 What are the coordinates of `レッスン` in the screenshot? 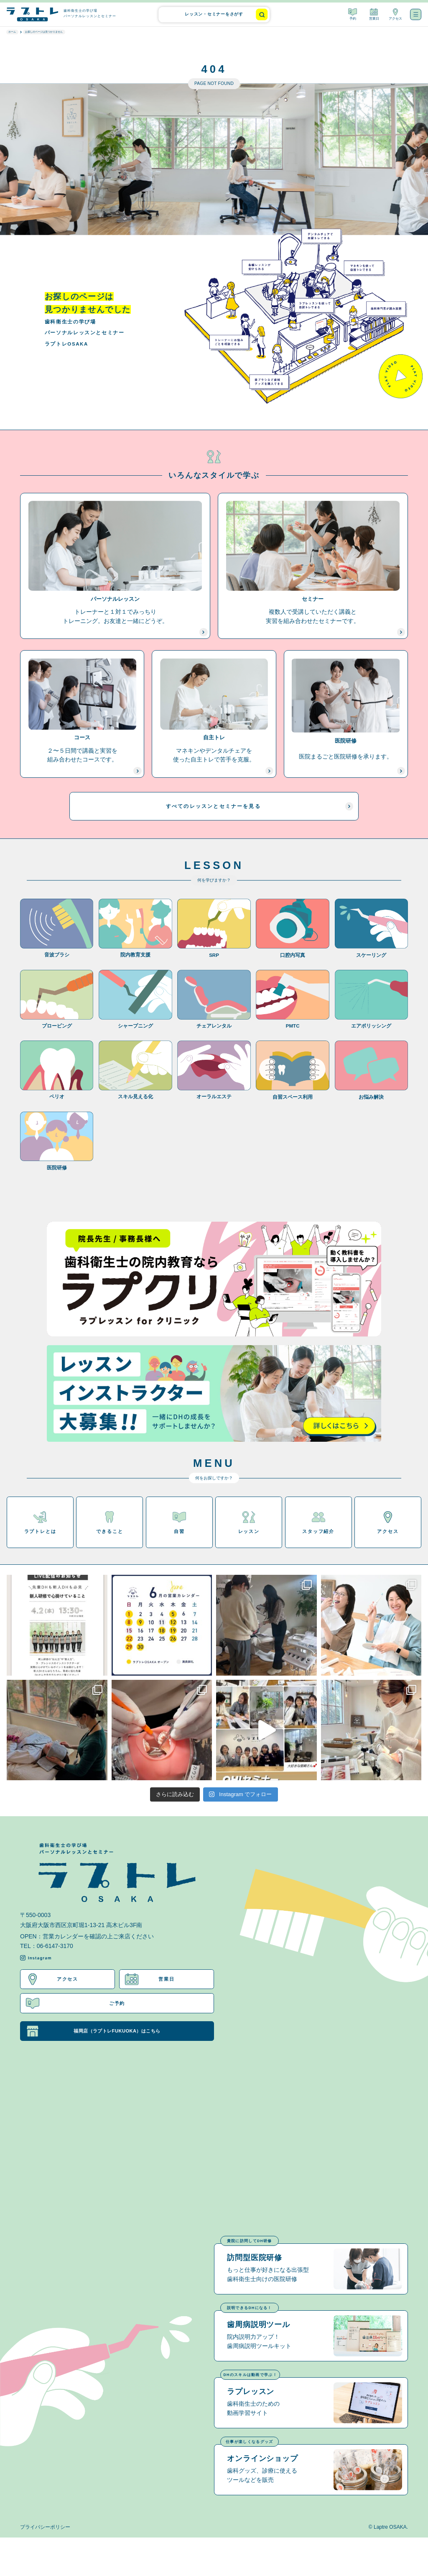 It's located at (248, 1530).